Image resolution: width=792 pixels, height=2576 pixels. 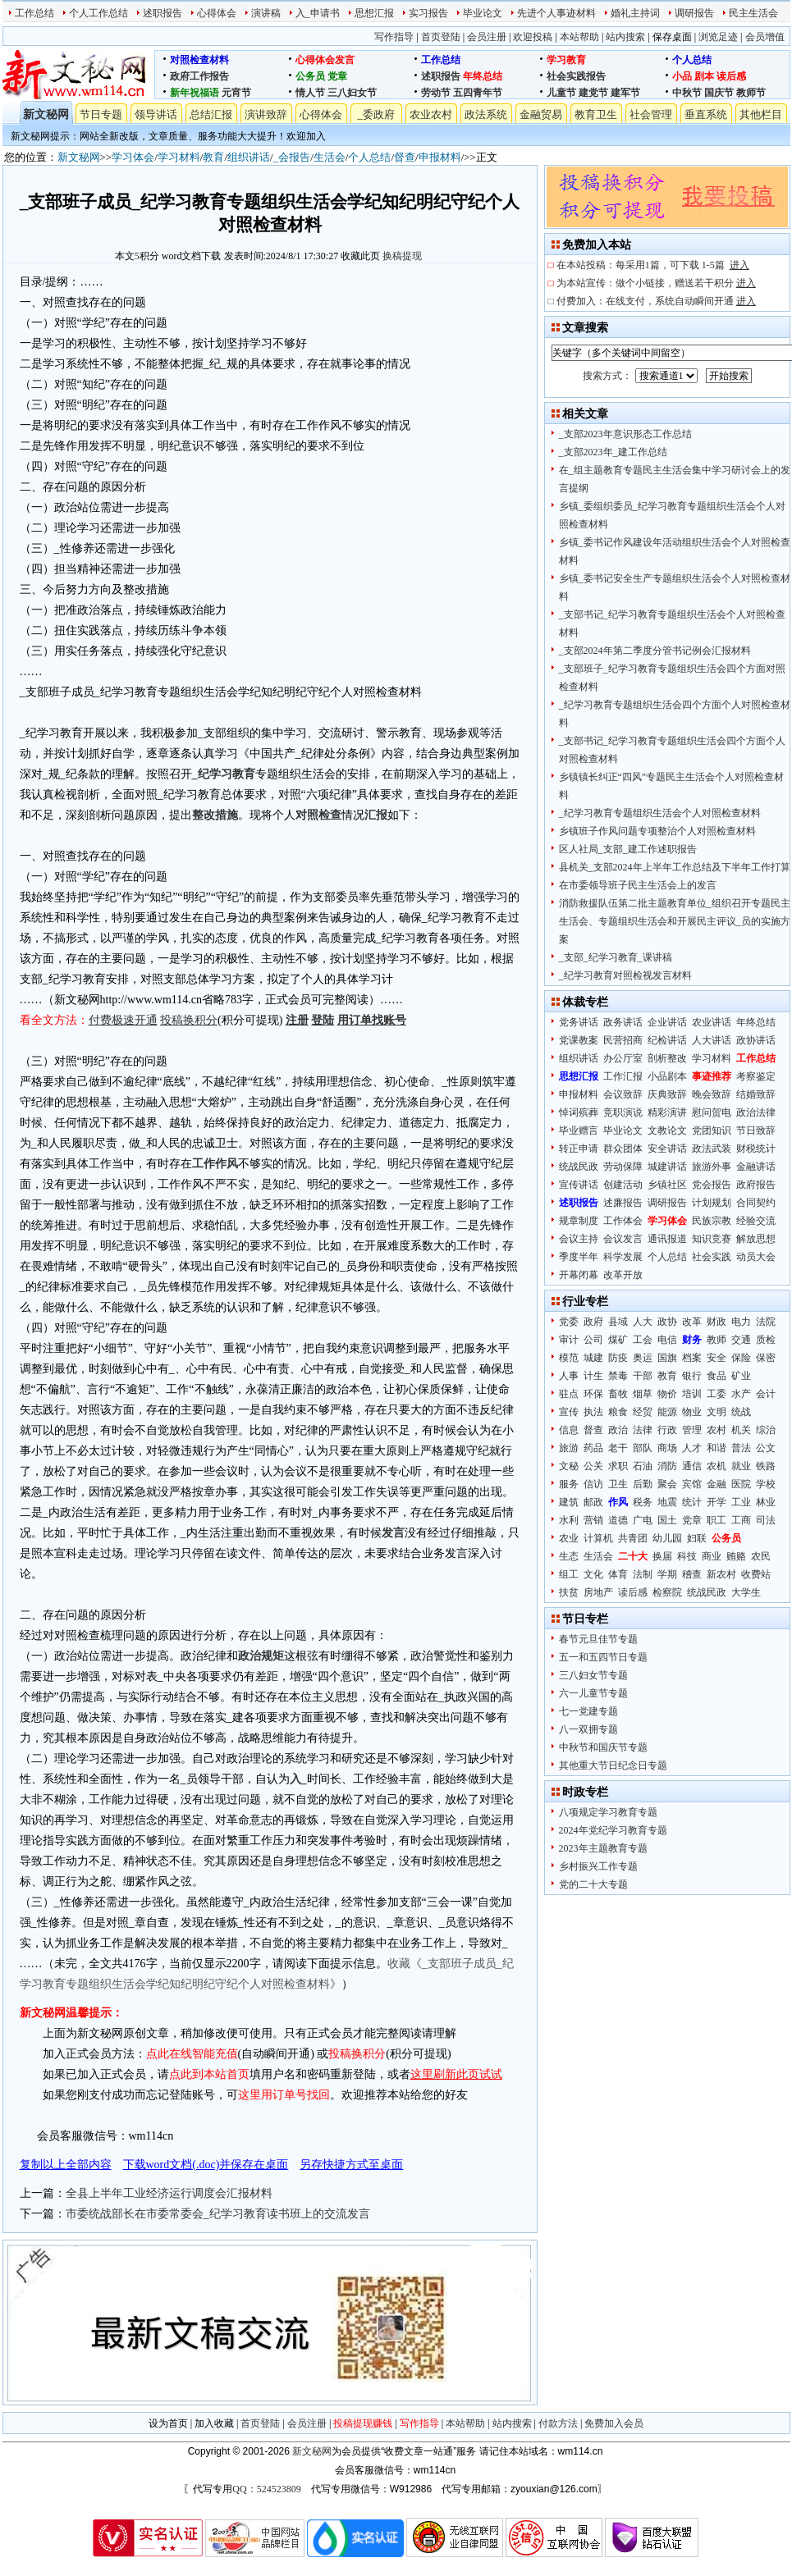 I want to click on 劳动保障, so click(x=623, y=1166).